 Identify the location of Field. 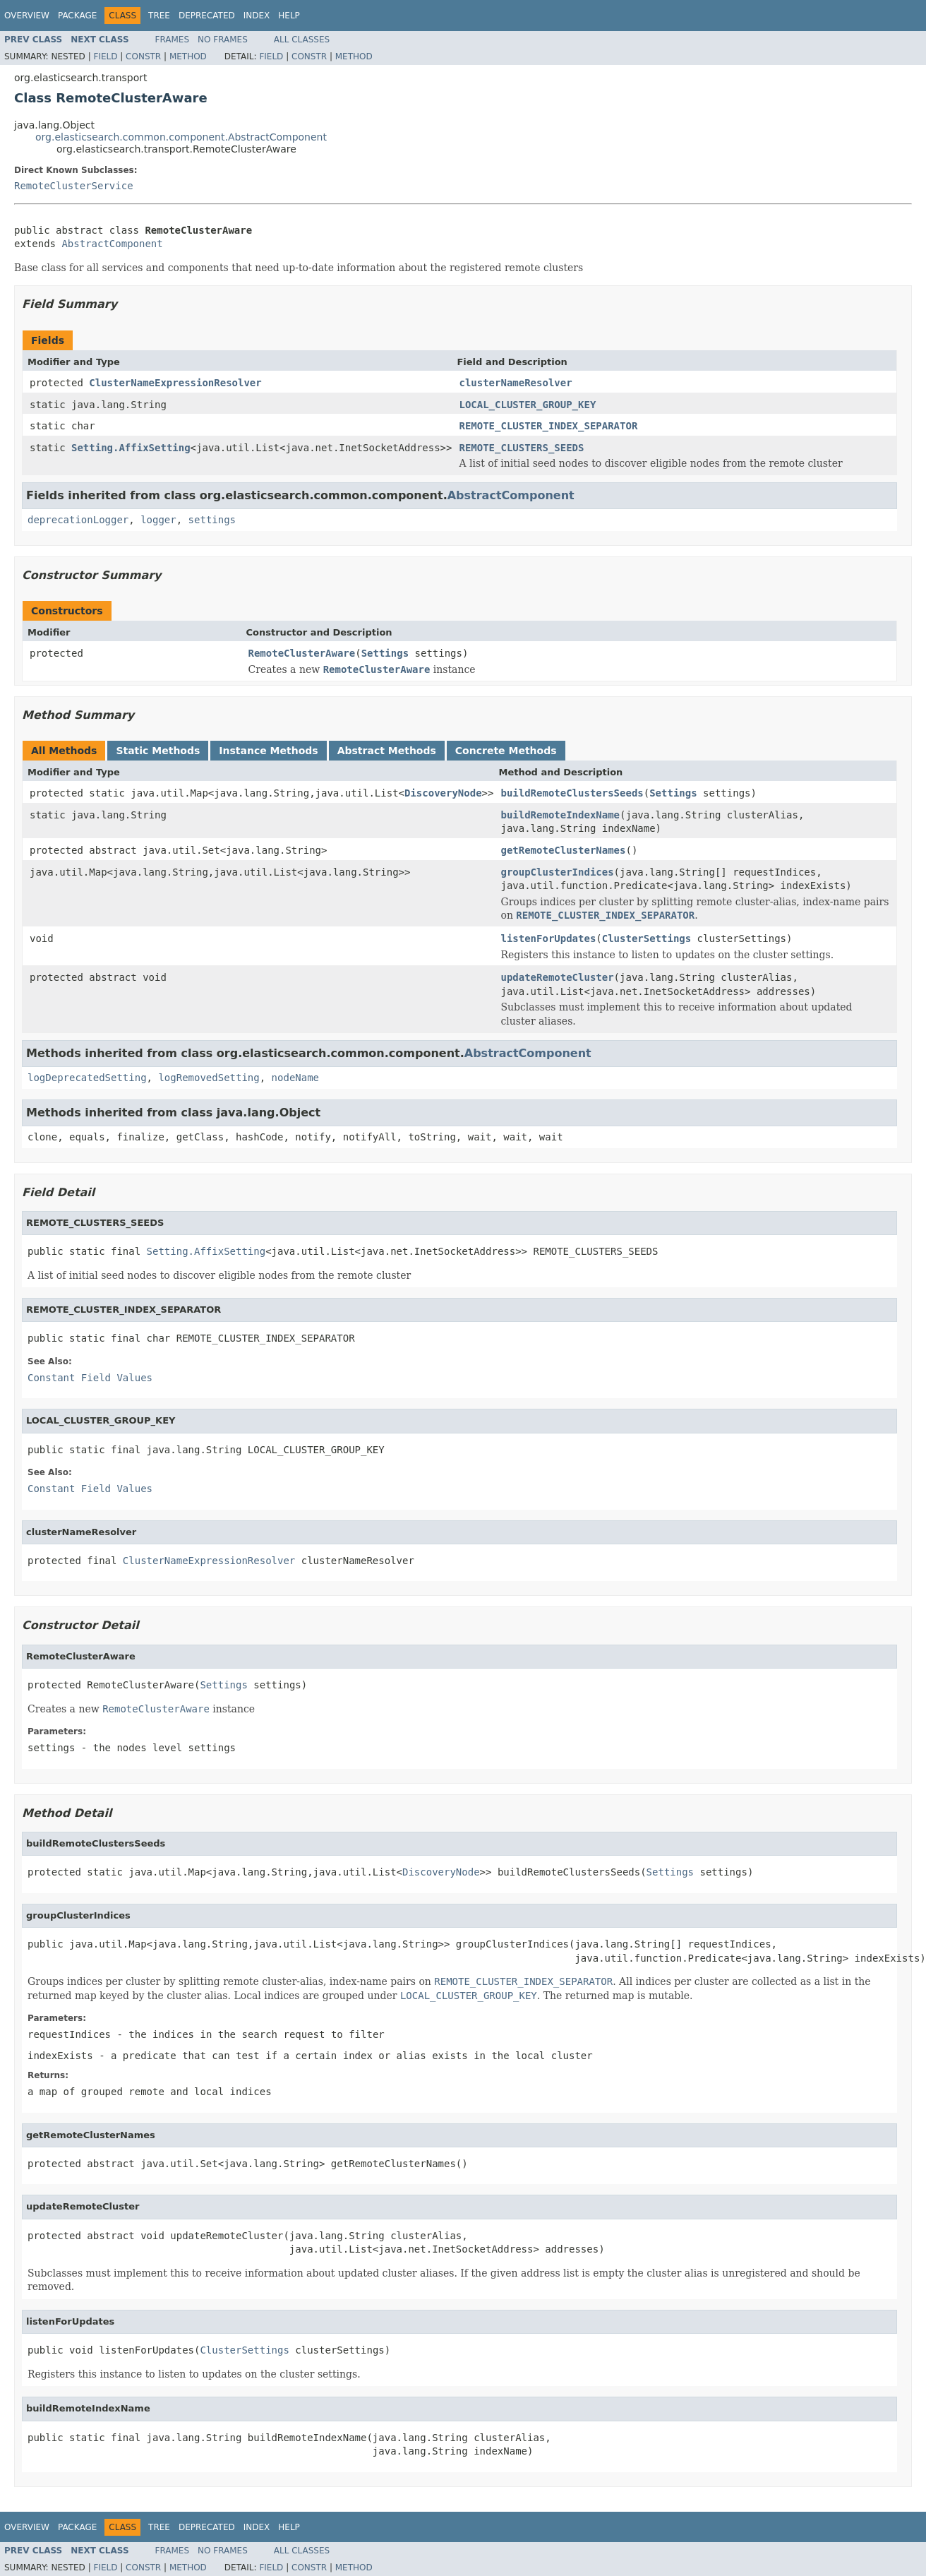
(105, 56).